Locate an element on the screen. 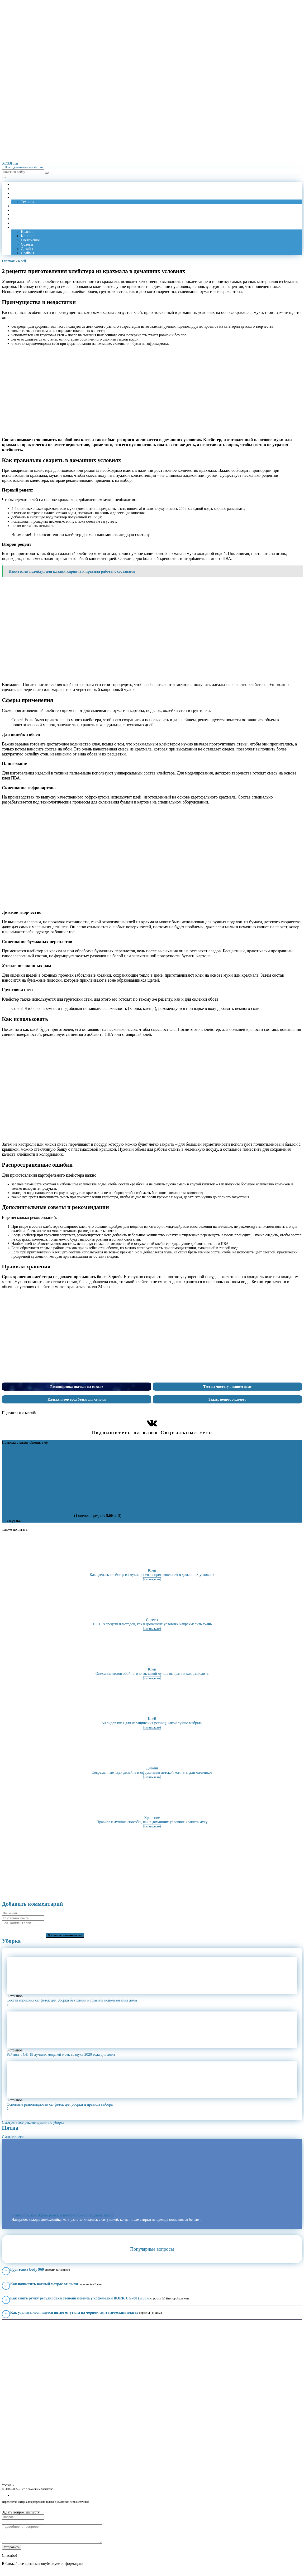 The width and height of the screenshot is (304, 2576). Описание видов обойного клея, какой лучше выбрать и как разводить is located at coordinates (152, 1673).